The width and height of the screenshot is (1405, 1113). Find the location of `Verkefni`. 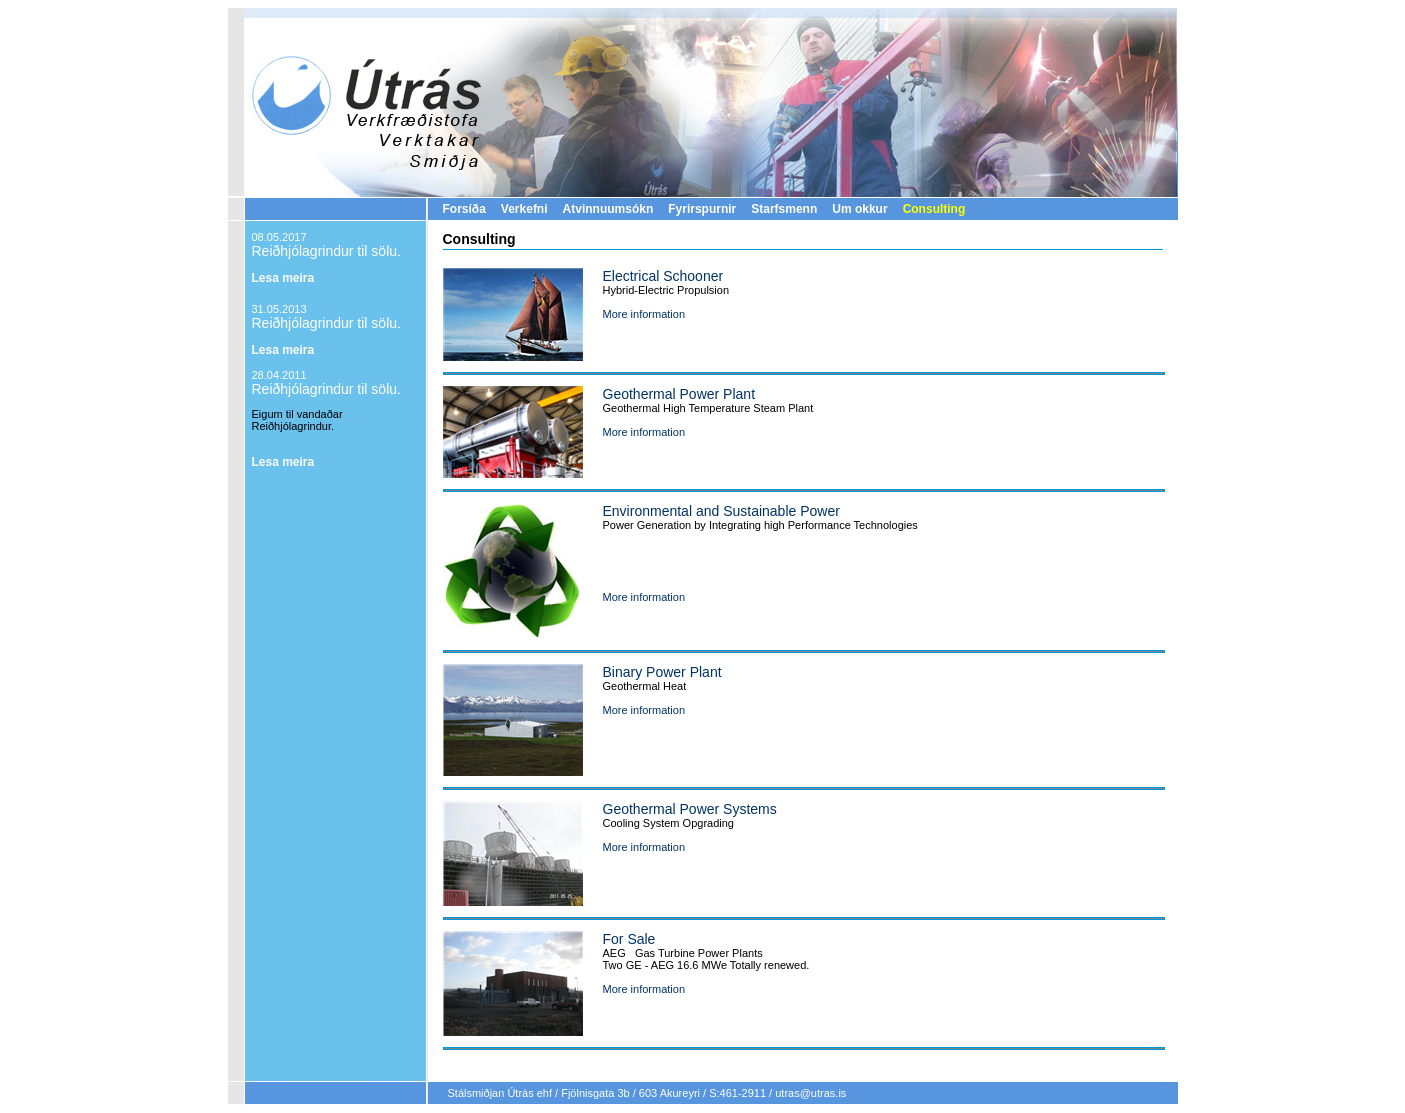

Verkefni is located at coordinates (524, 209).